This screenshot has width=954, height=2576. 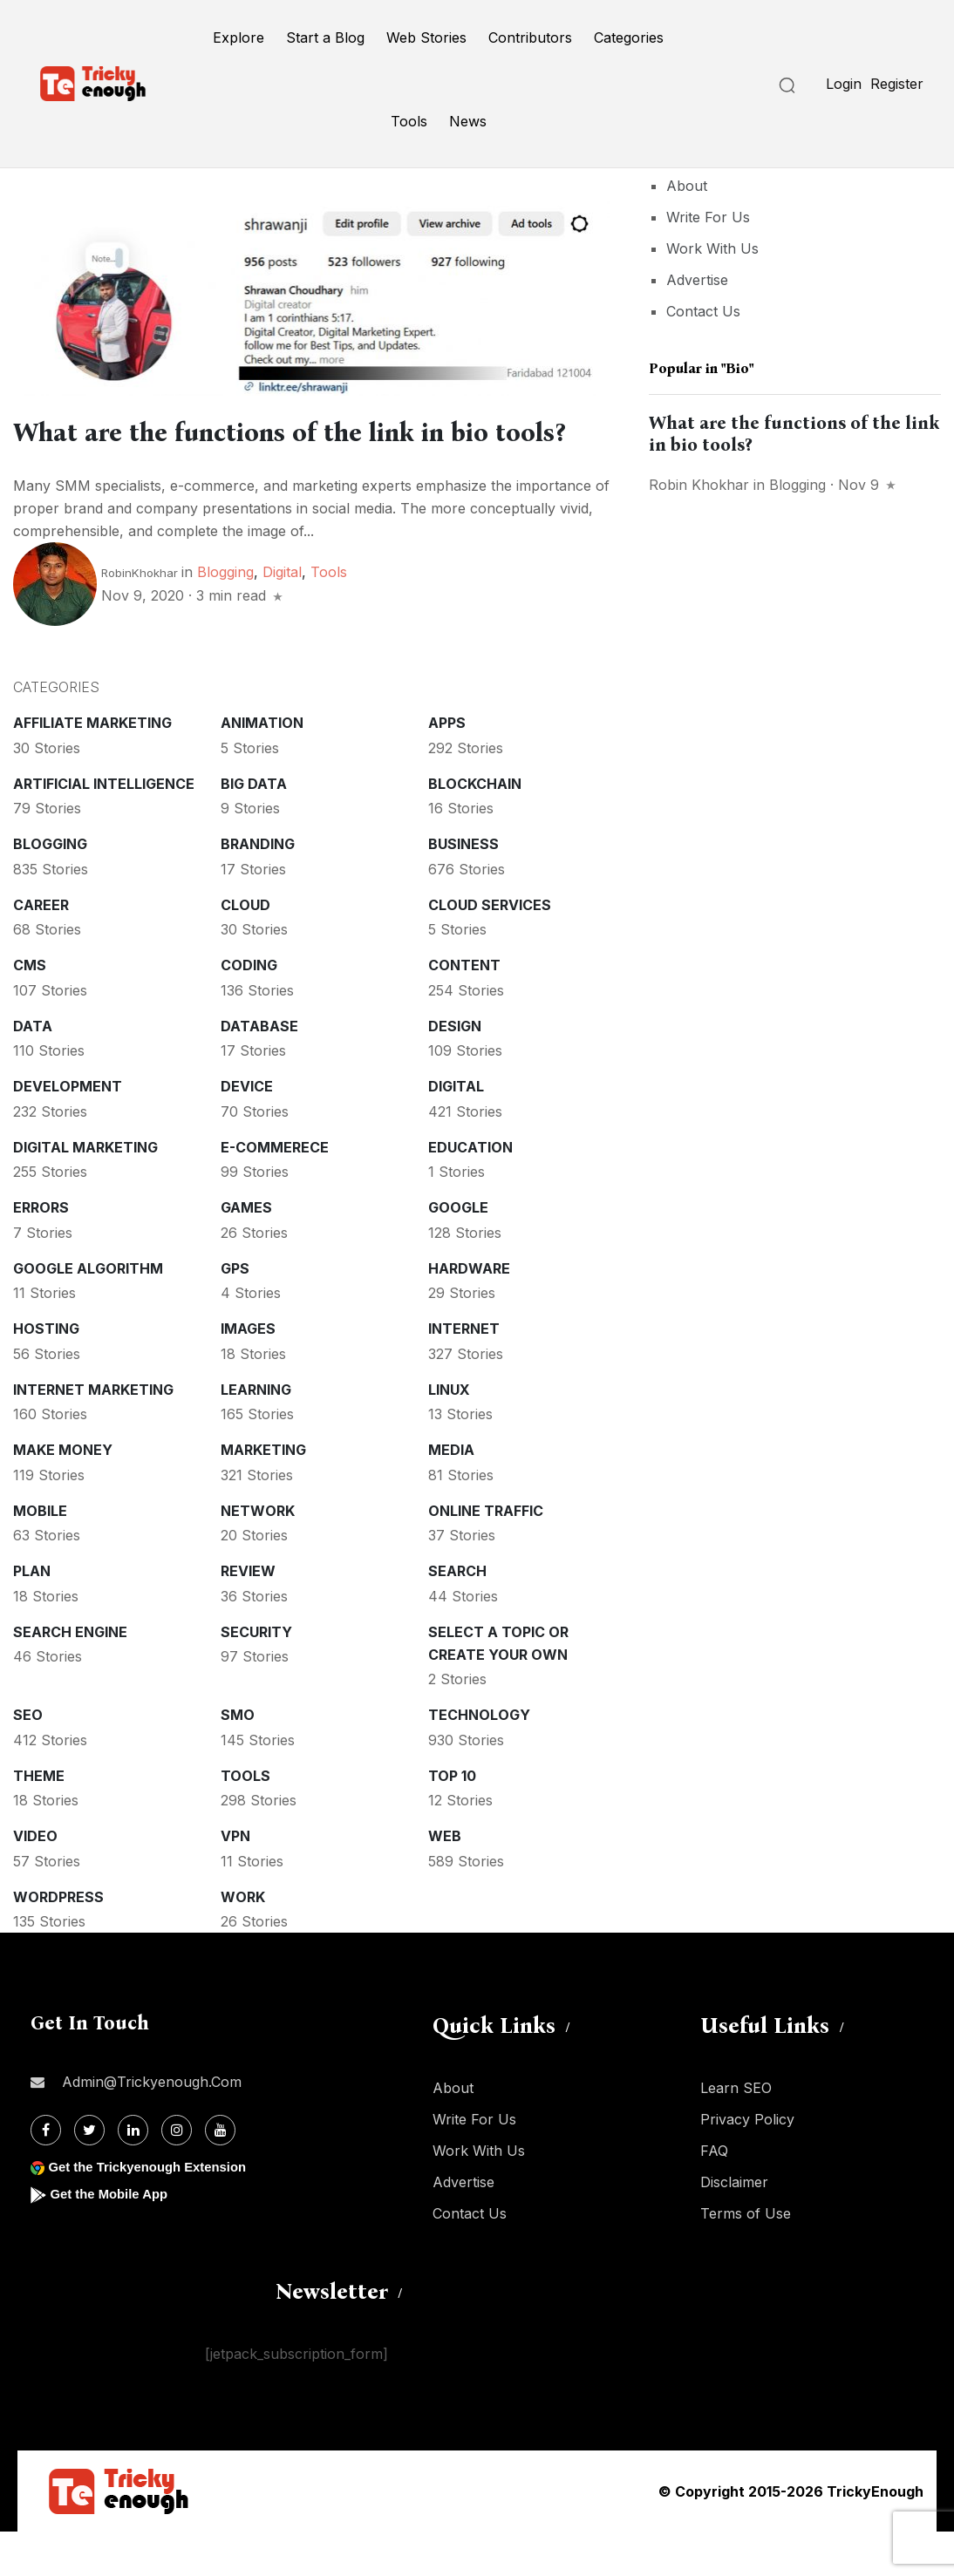 I want to click on Device, so click(x=247, y=1130).